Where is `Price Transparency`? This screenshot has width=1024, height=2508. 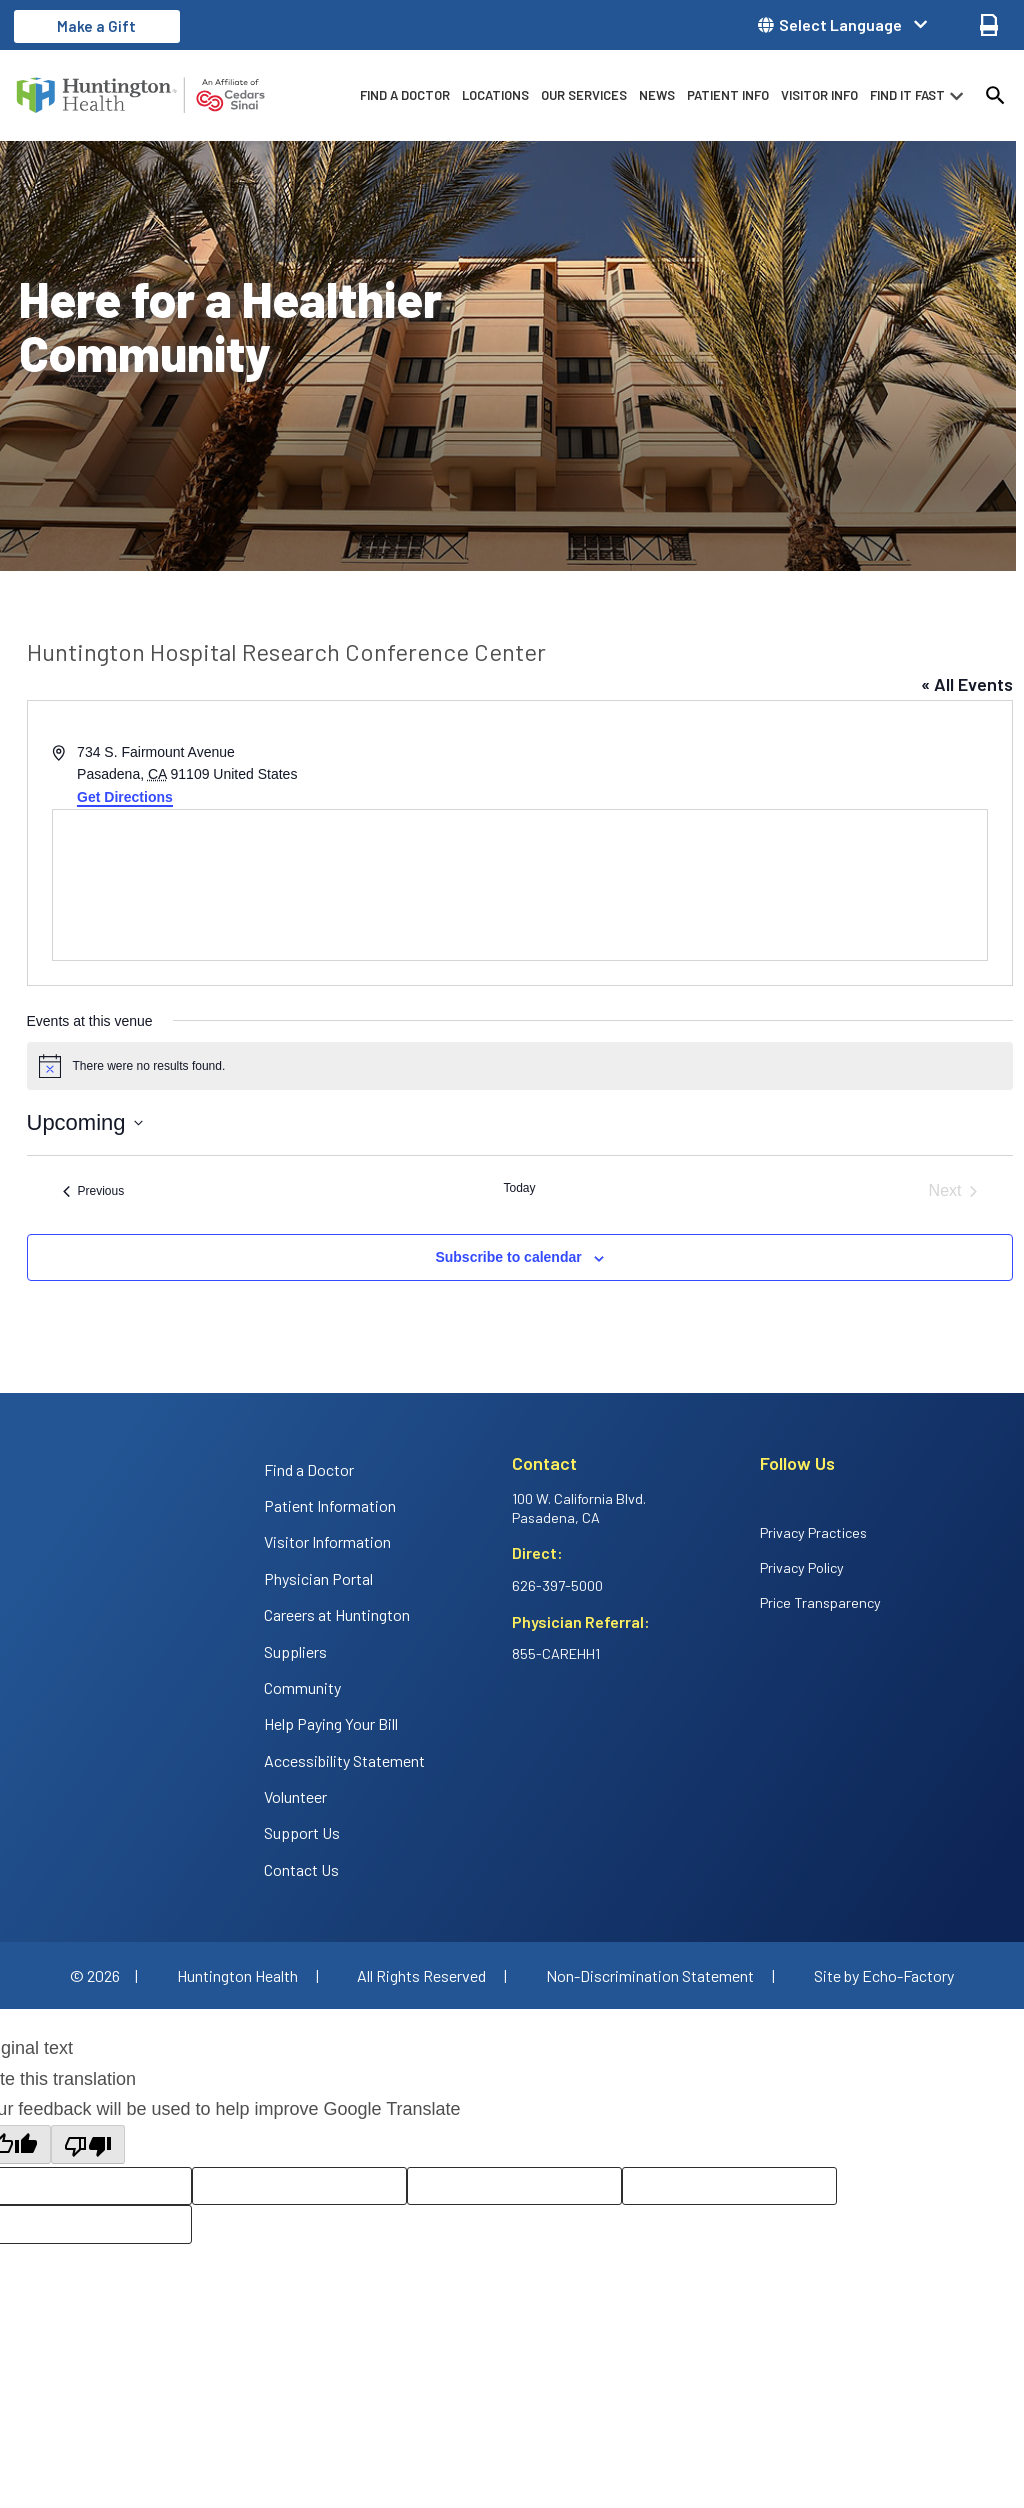
Price Transparency is located at coordinates (820, 1602).